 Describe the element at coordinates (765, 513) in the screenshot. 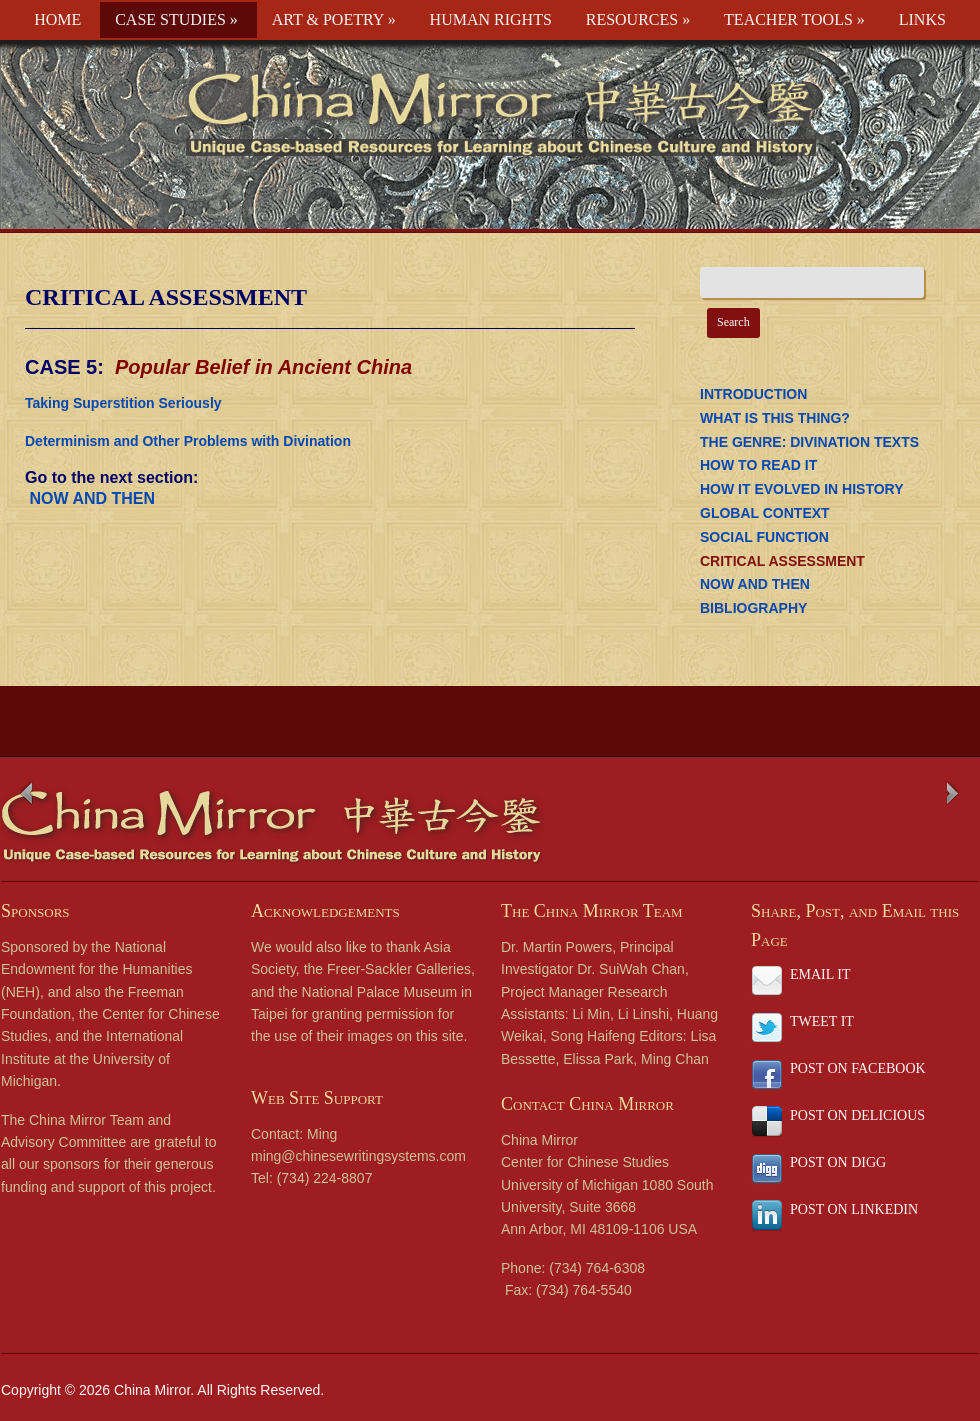

I see `GLOBAL CONTEXT` at that location.